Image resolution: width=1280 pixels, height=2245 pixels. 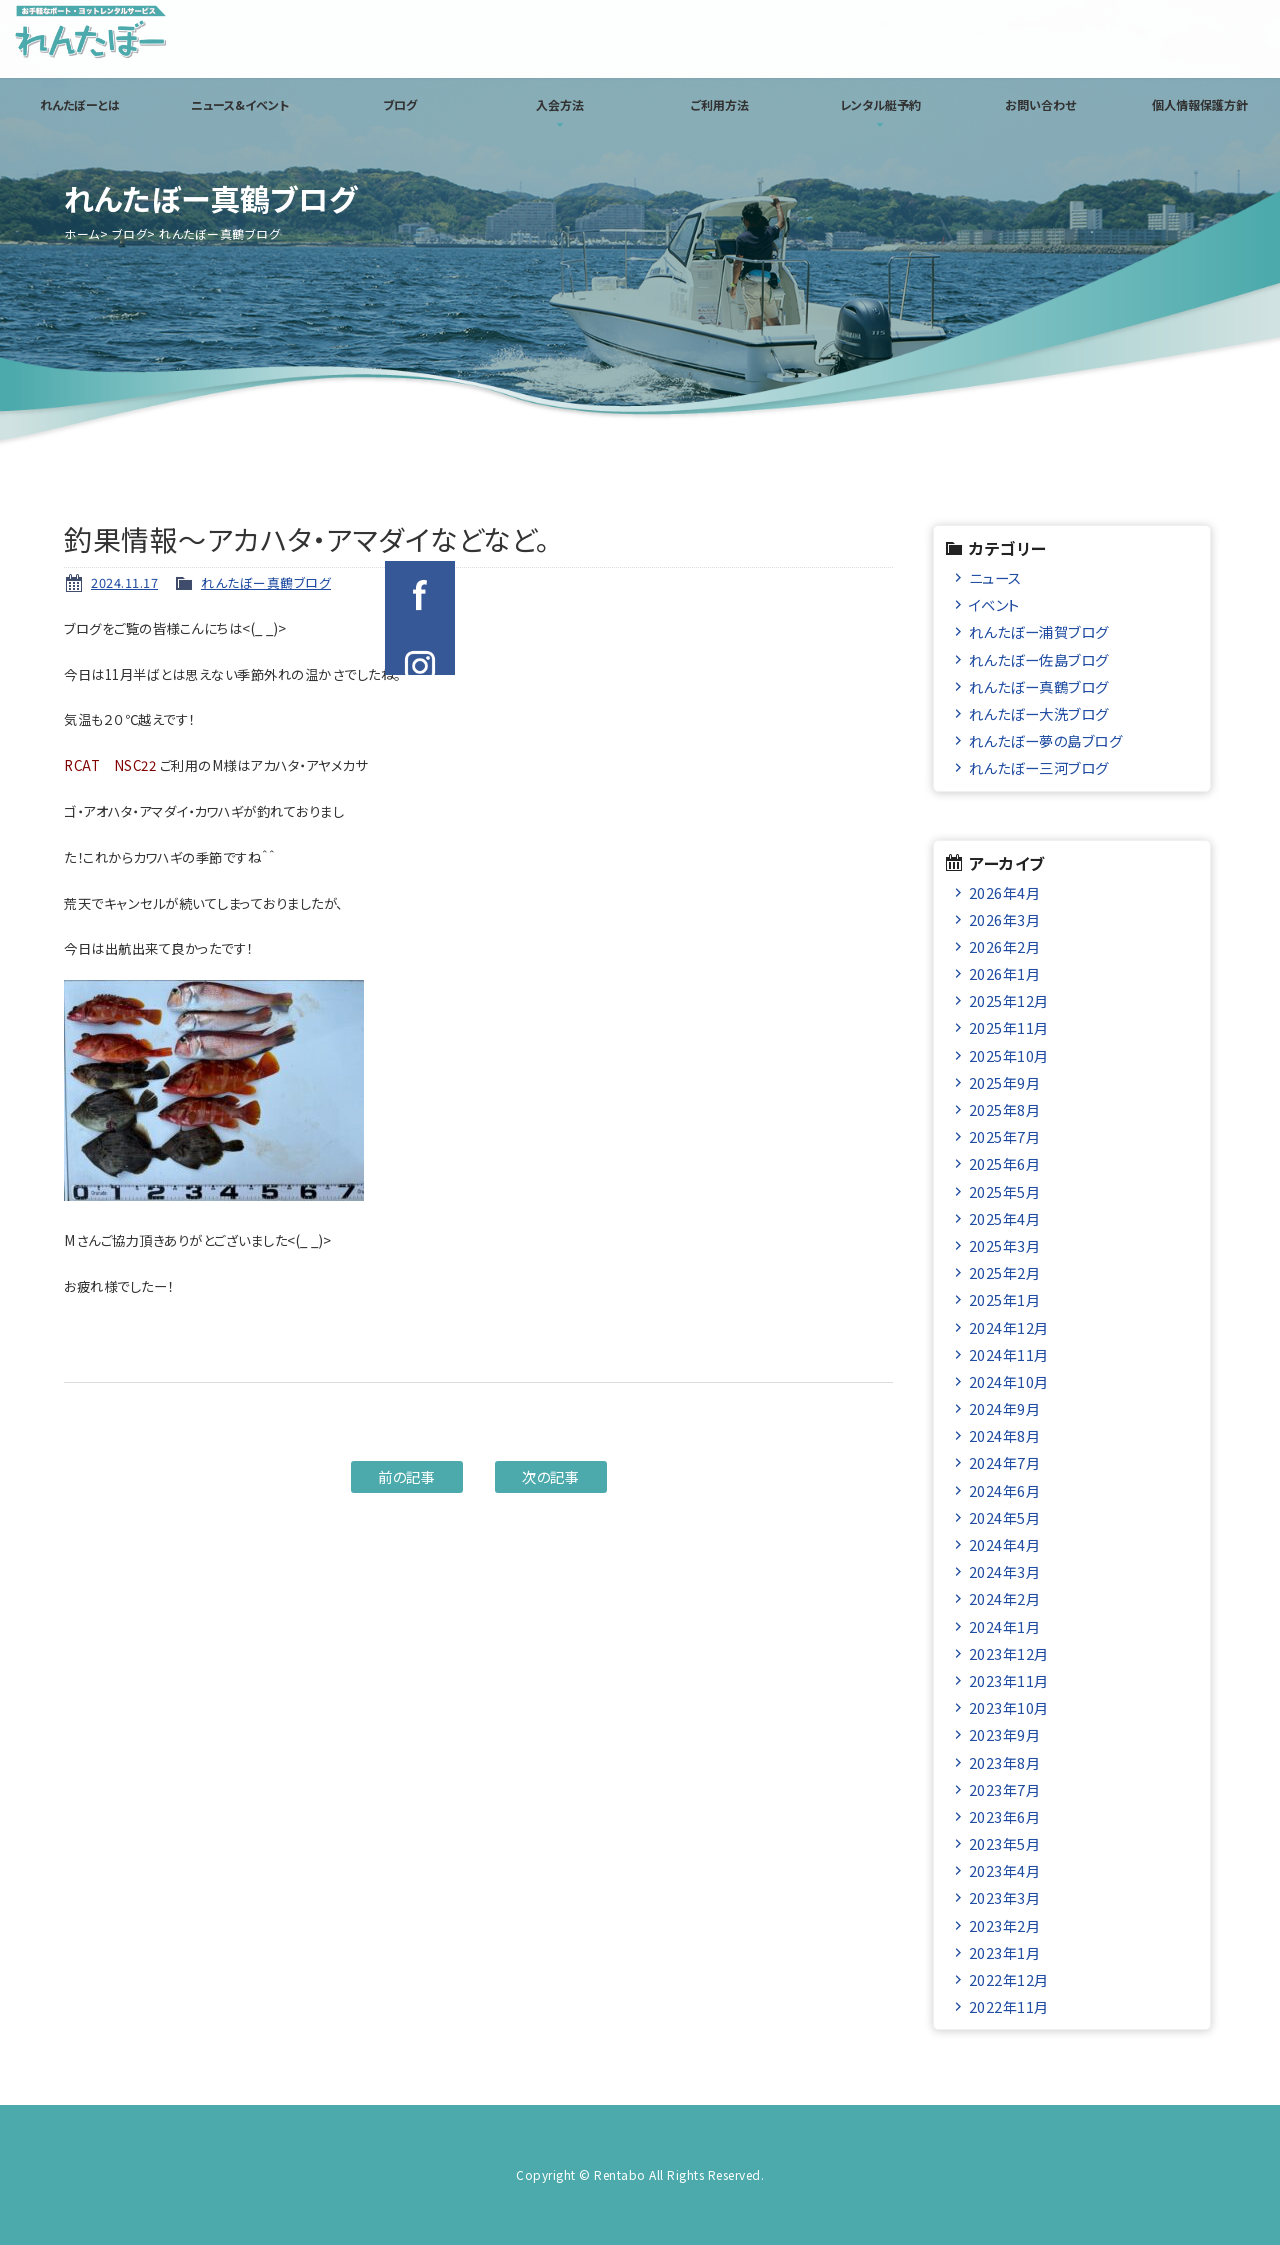 What do you see at coordinates (1039, 631) in the screenshot?
I see `れんたぼー浦賀ブログ` at bounding box center [1039, 631].